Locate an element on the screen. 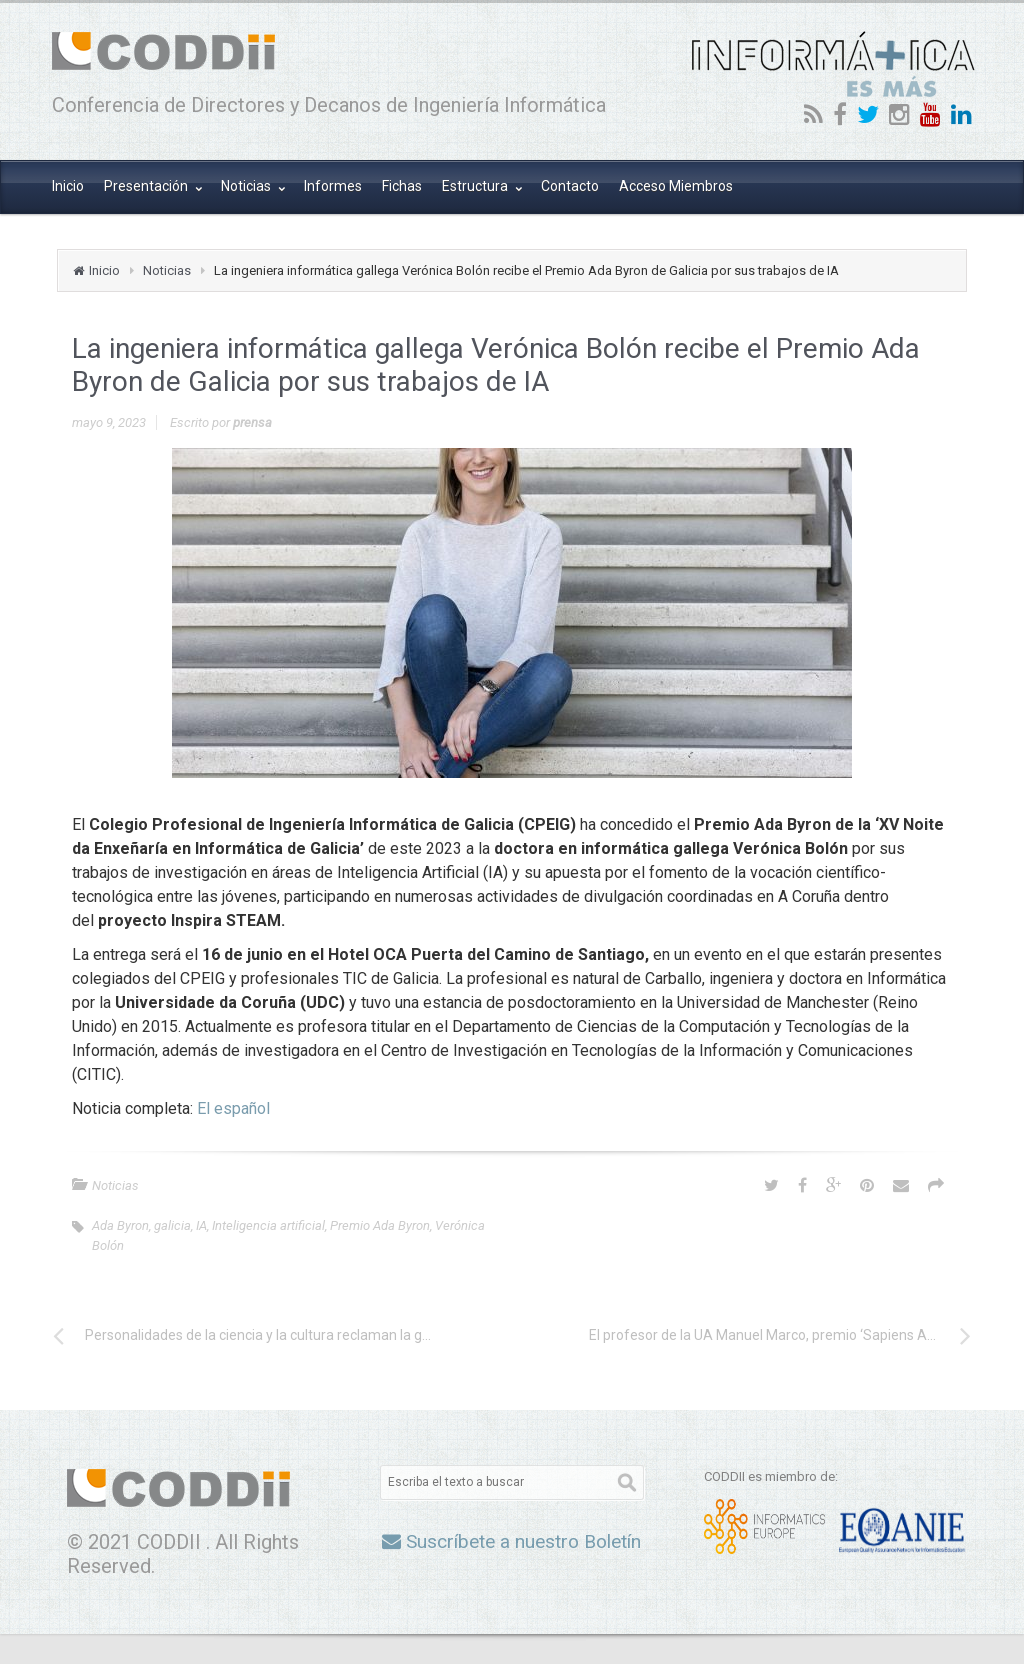 The width and height of the screenshot is (1024, 1664). Contacto is located at coordinates (570, 186).